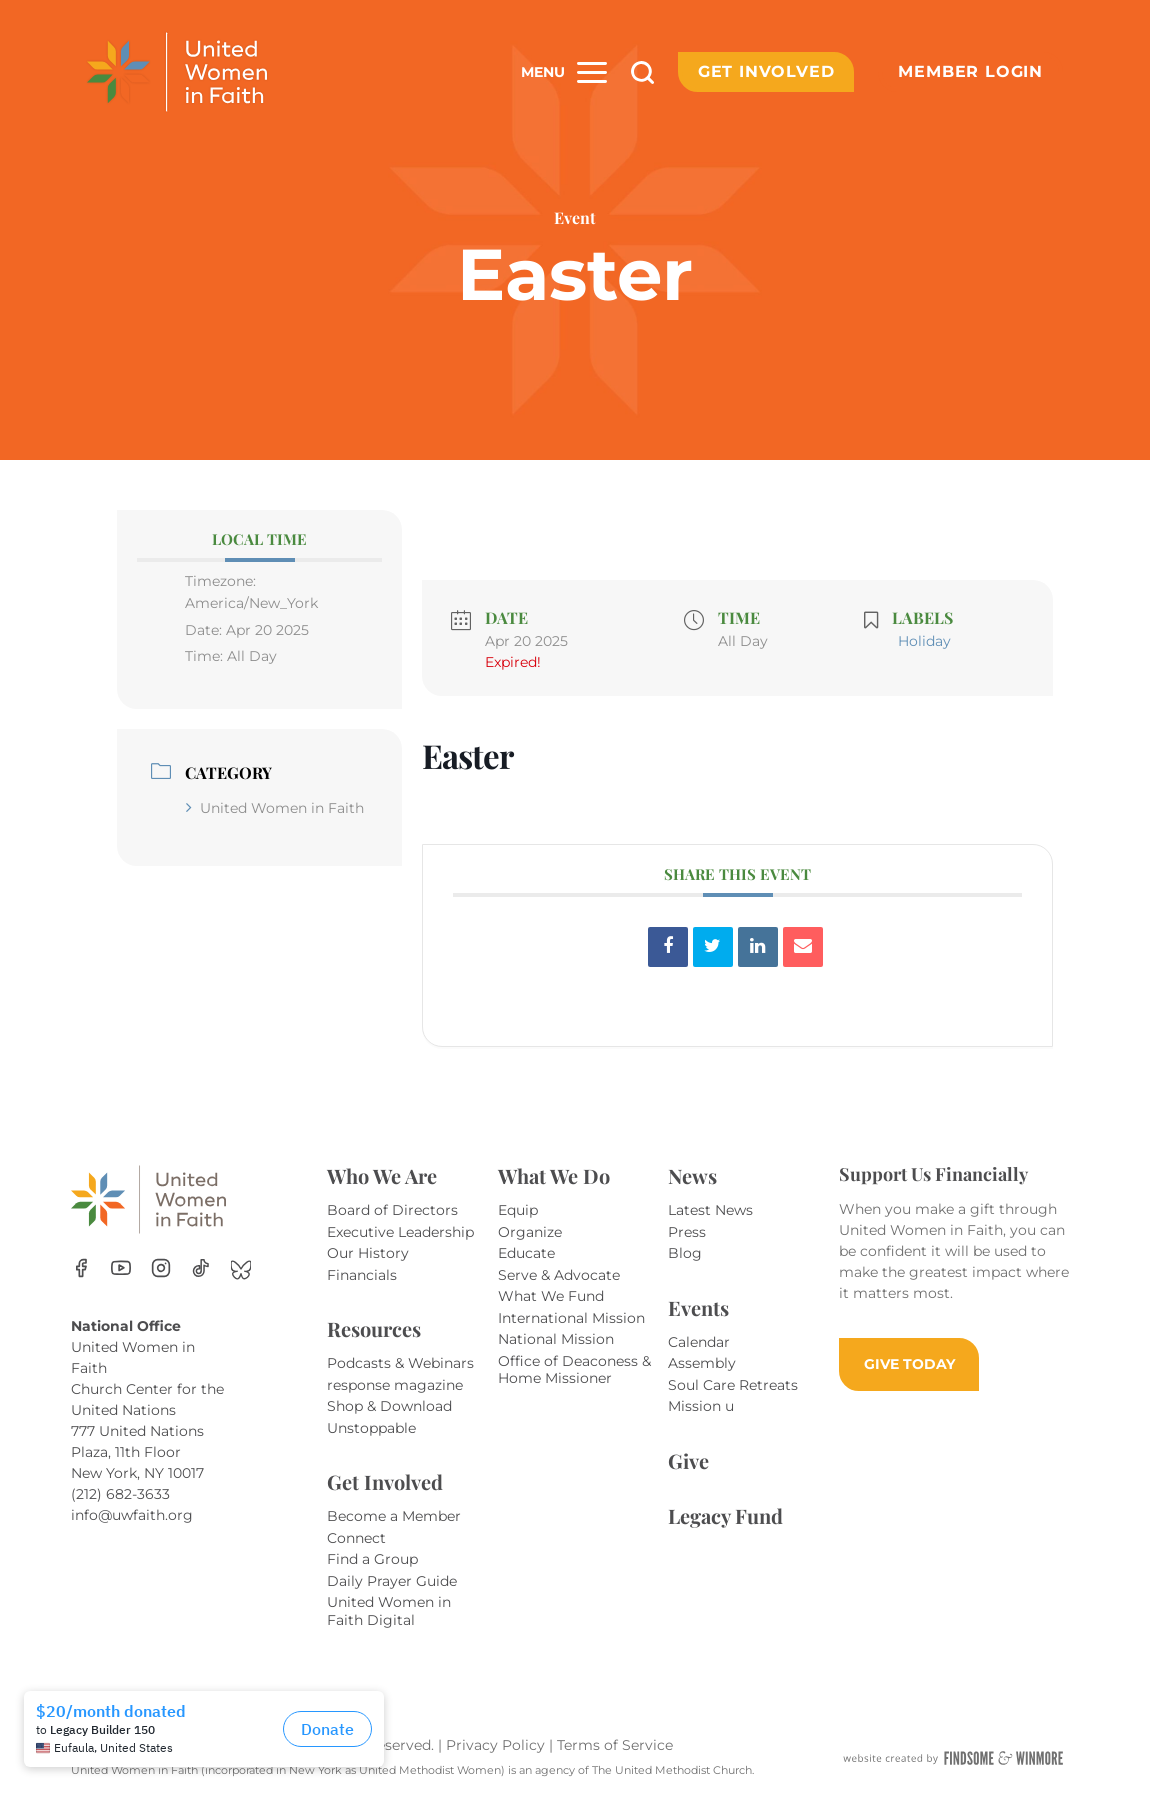  Describe the element at coordinates (698, 1307) in the screenshot. I see `Events` at that location.